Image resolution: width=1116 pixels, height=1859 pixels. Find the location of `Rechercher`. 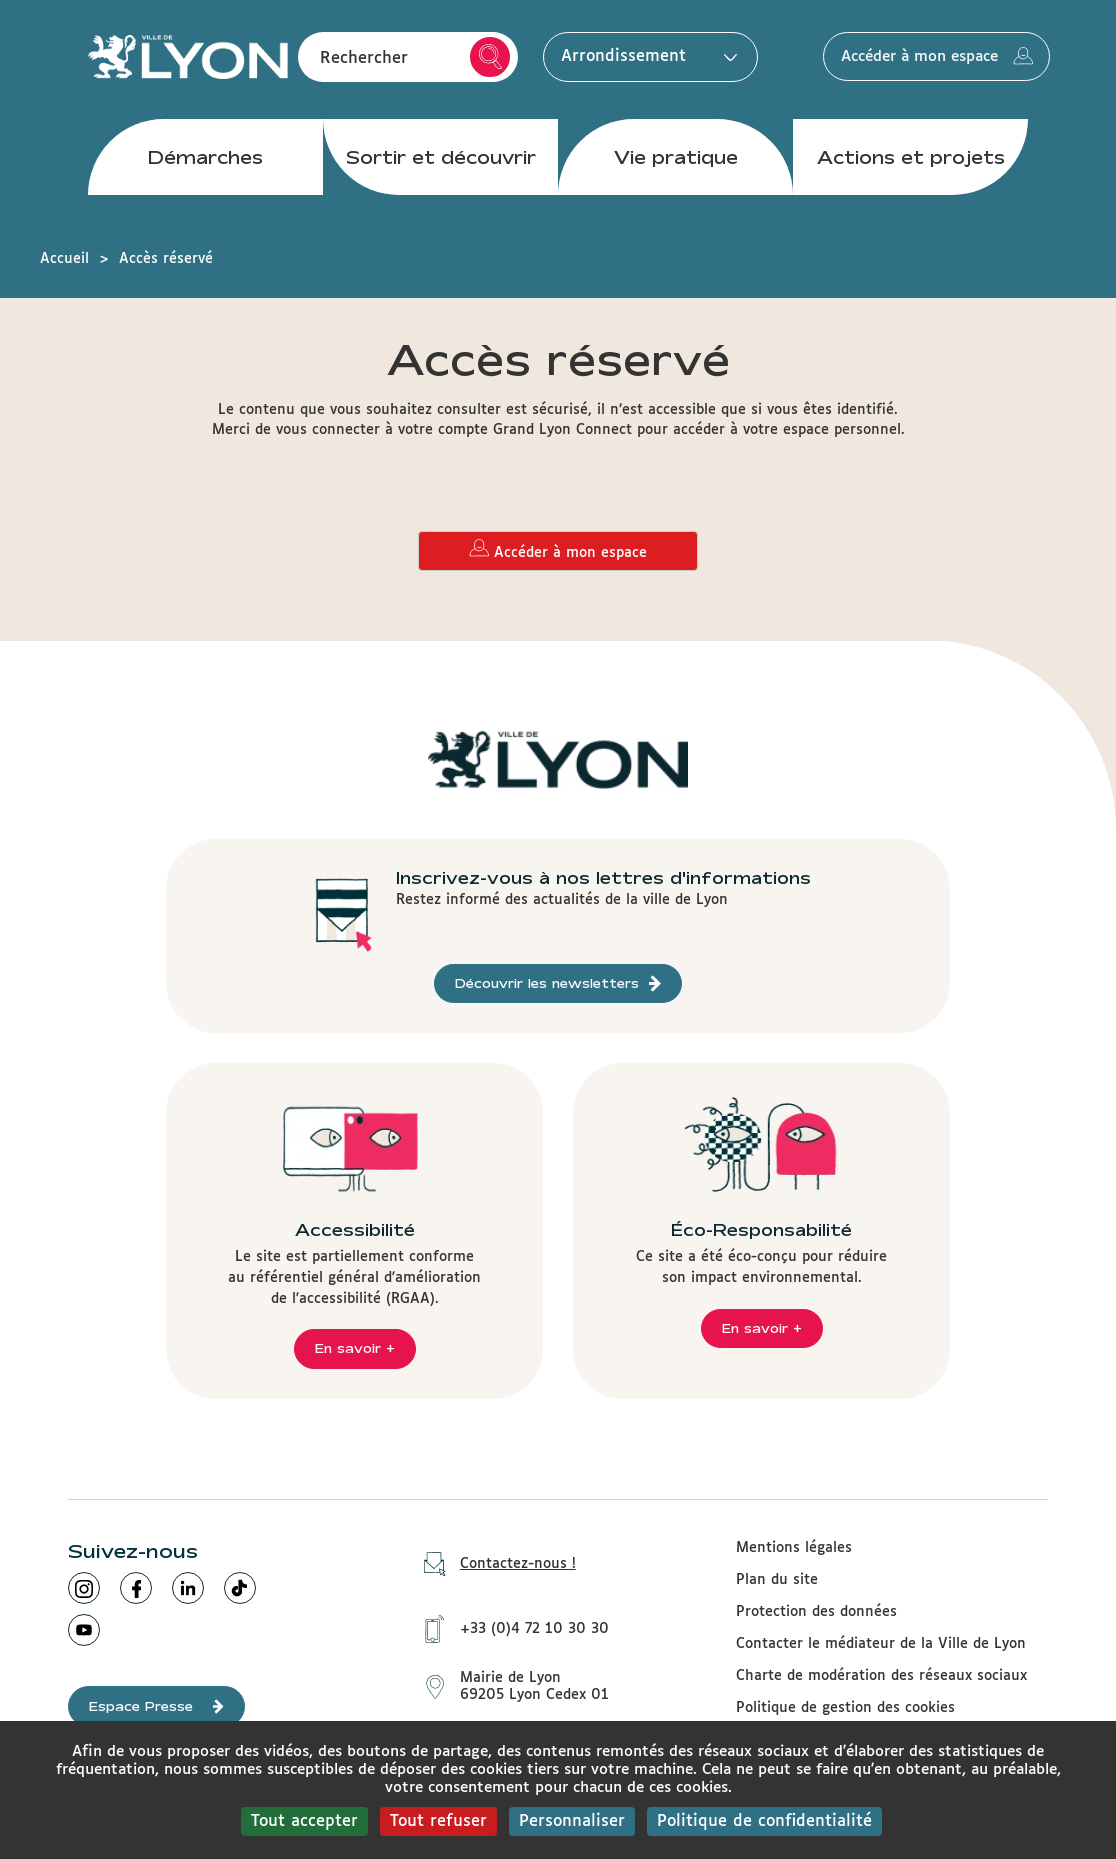

Rechercher is located at coordinates (490, 58).